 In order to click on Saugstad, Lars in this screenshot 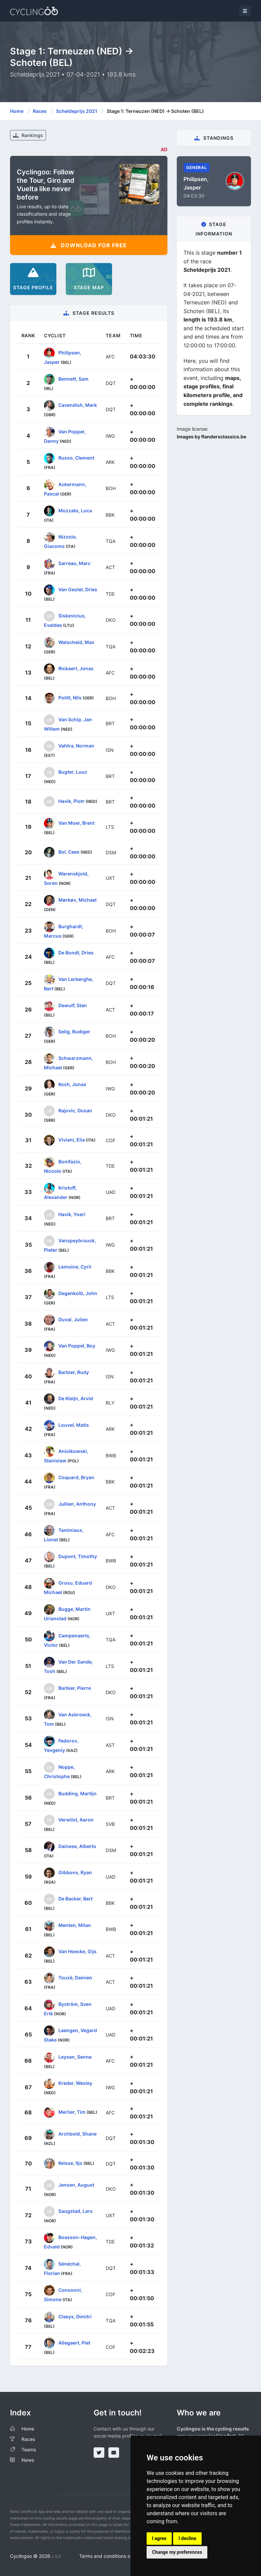, I will do `click(75, 2211)`.